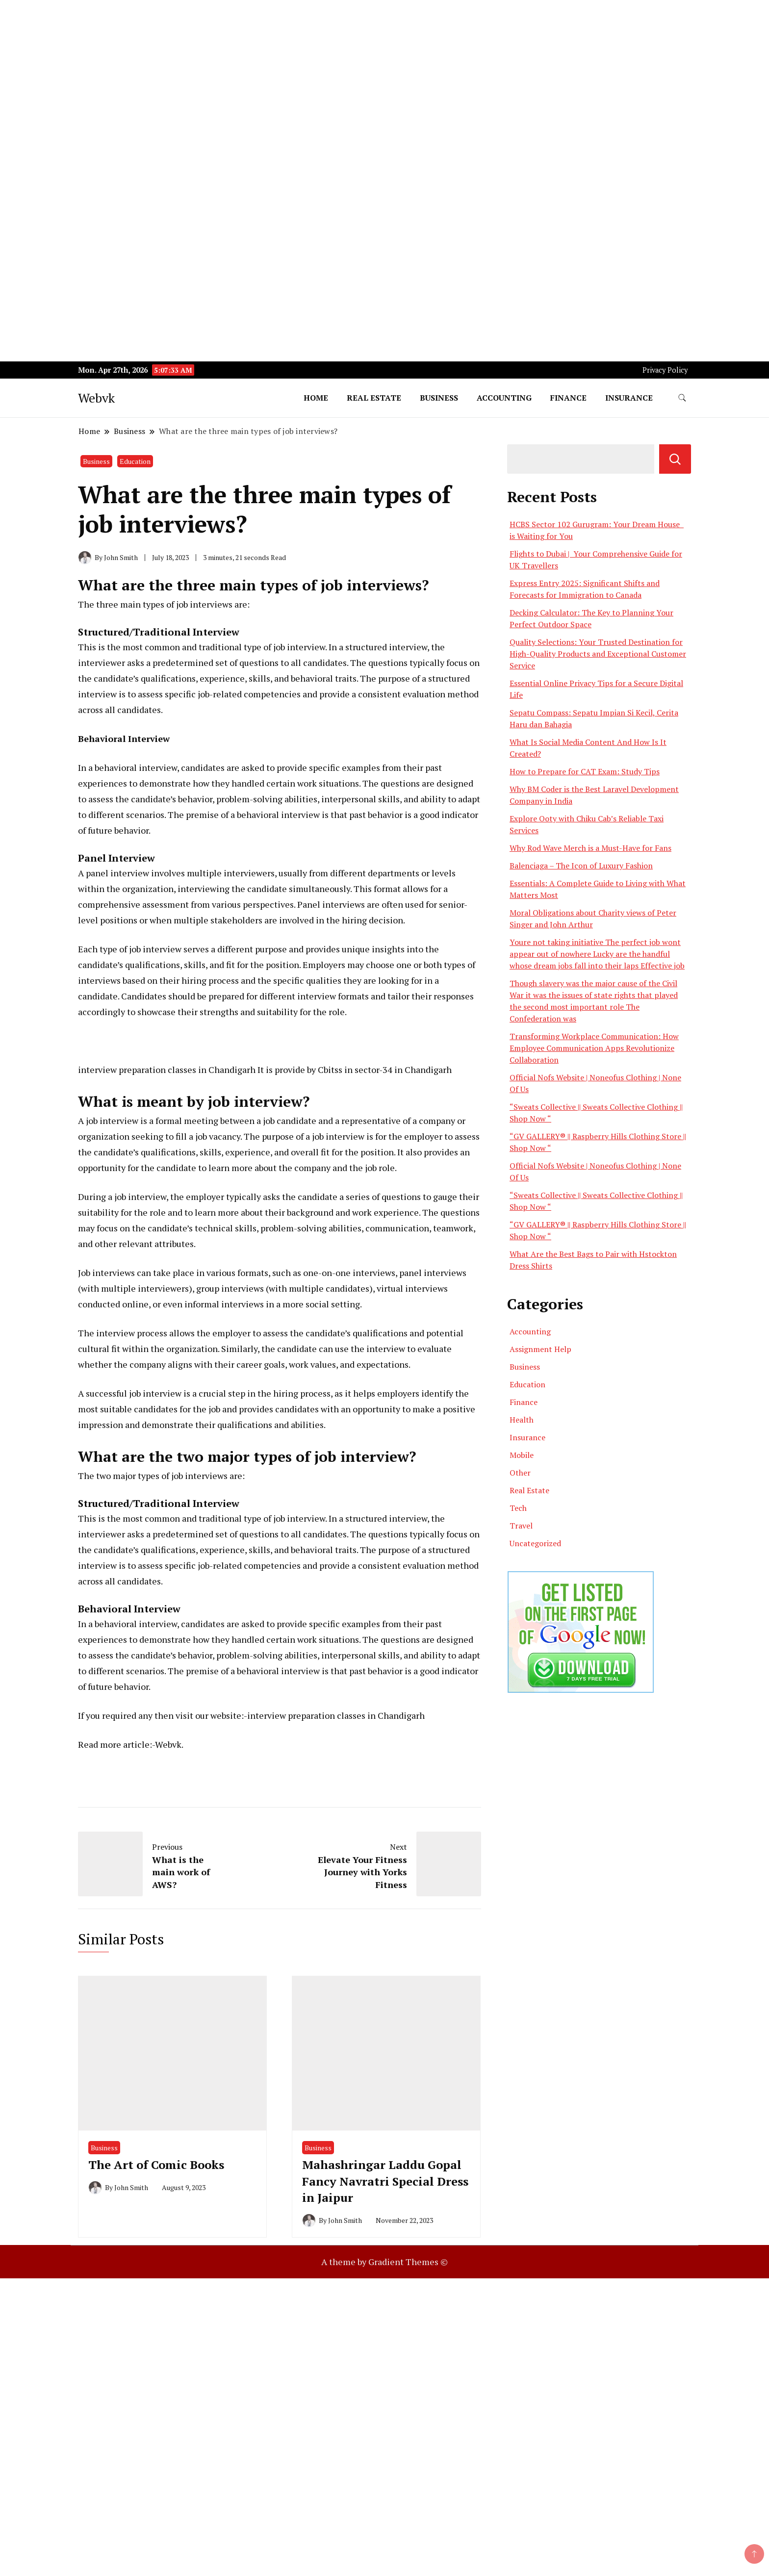 The width and height of the screenshot is (769, 2576). What do you see at coordinates (294, 68) in the screenshot?
I see `[Advertisement]` at bounding box center [294, 68].